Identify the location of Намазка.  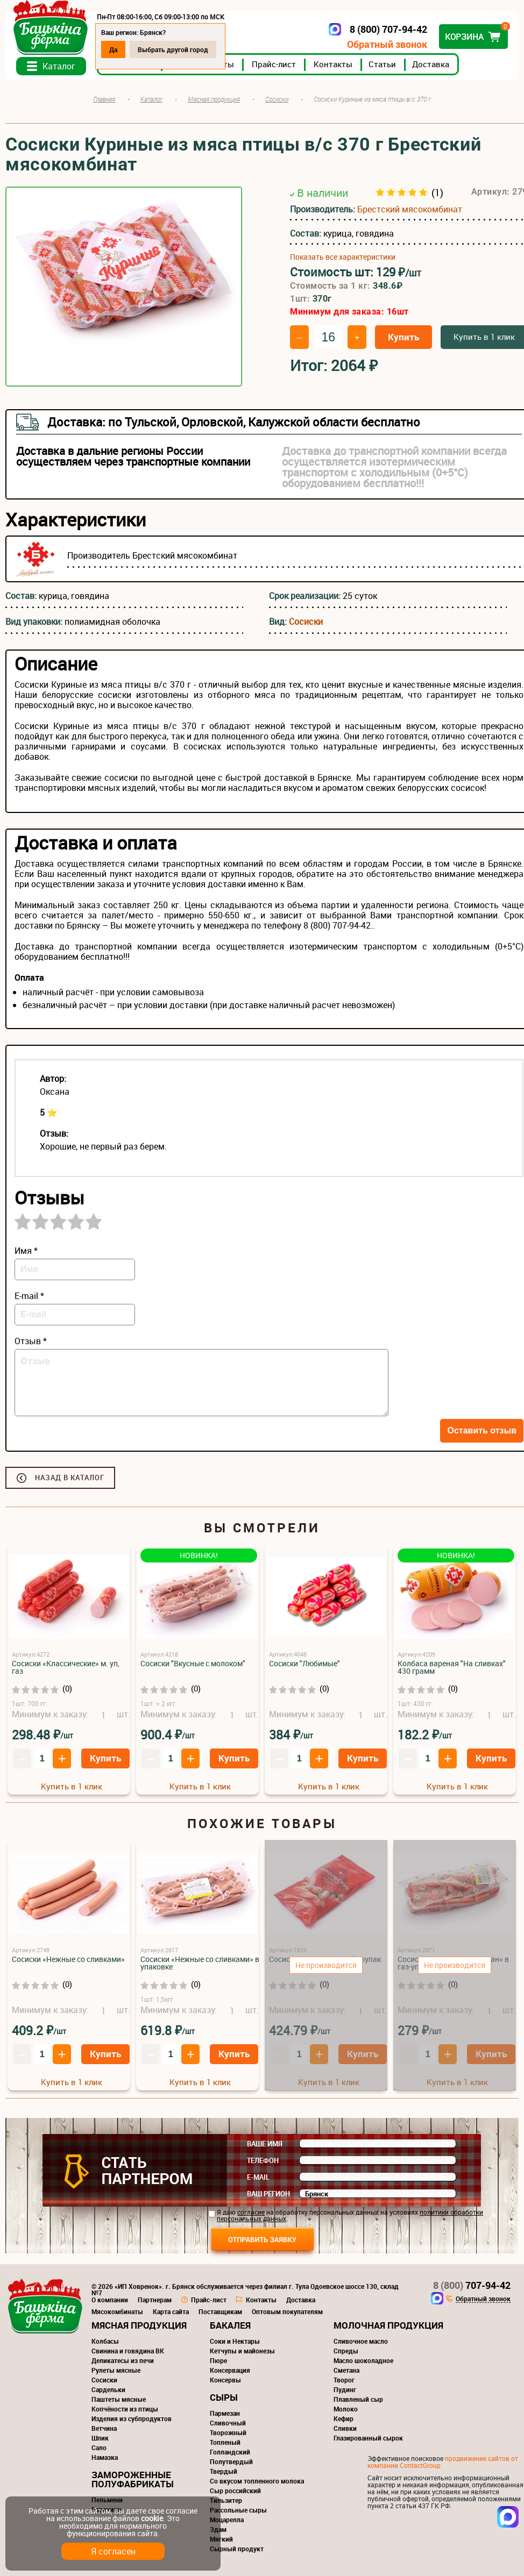
(104, 2457).